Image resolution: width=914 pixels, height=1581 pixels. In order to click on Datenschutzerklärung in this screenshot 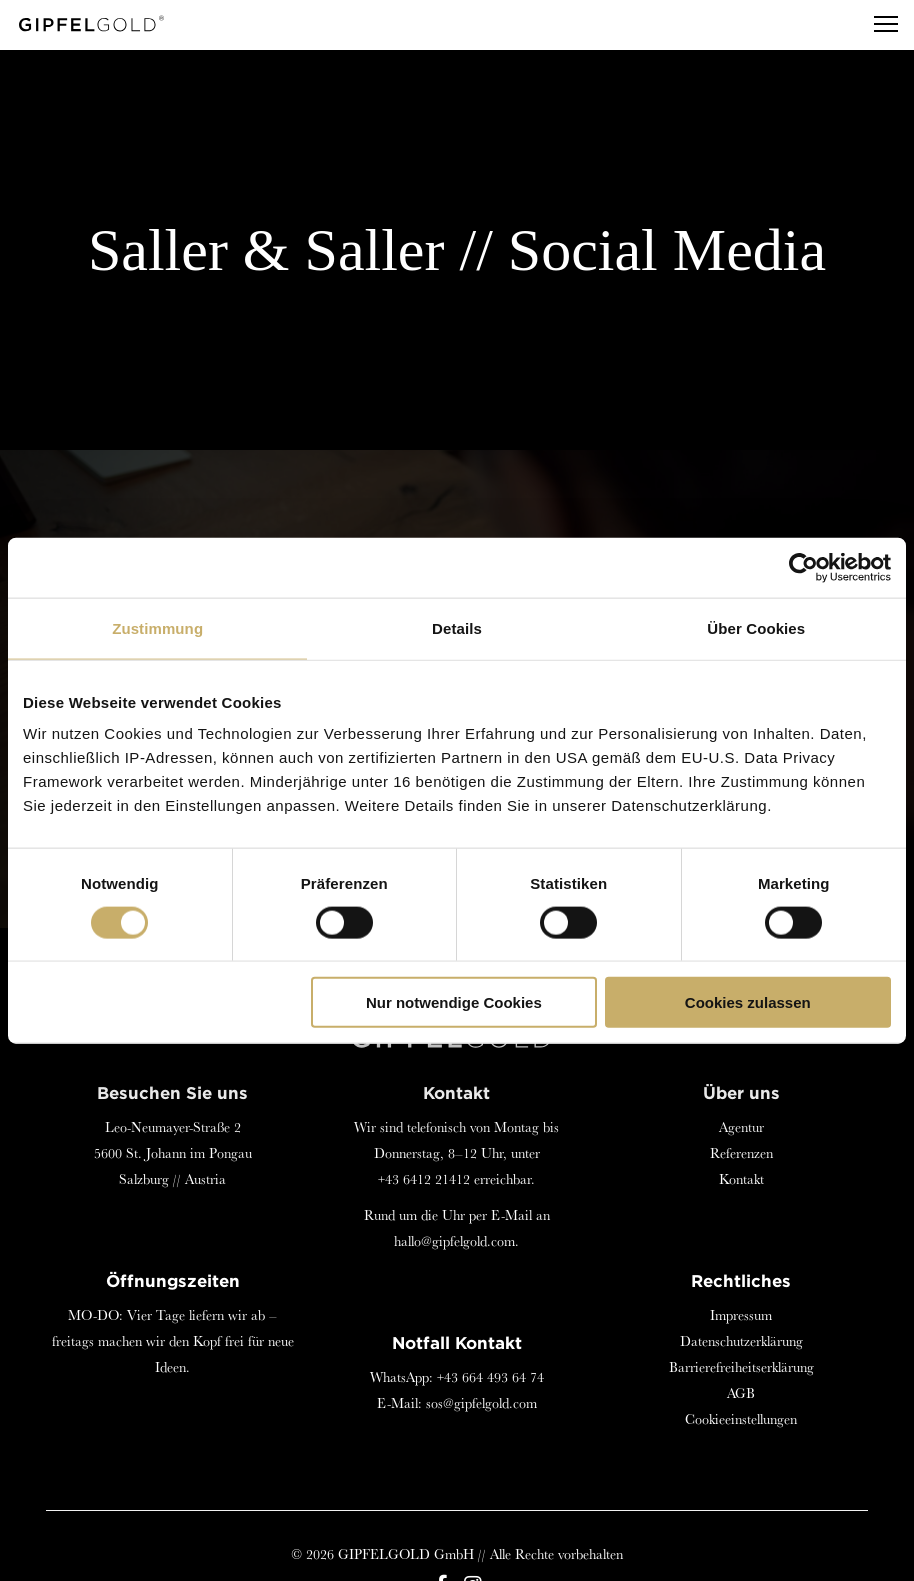, I will do `click(741, 1341)`.